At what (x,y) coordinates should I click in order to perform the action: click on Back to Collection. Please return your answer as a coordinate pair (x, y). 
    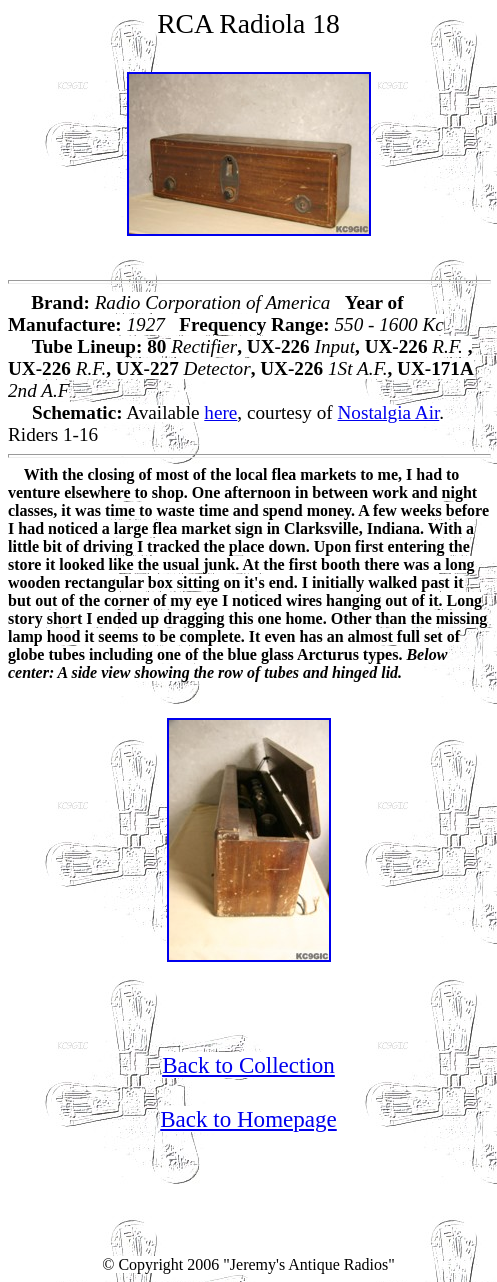
    Looking at the image, I should click on (248, 1065).